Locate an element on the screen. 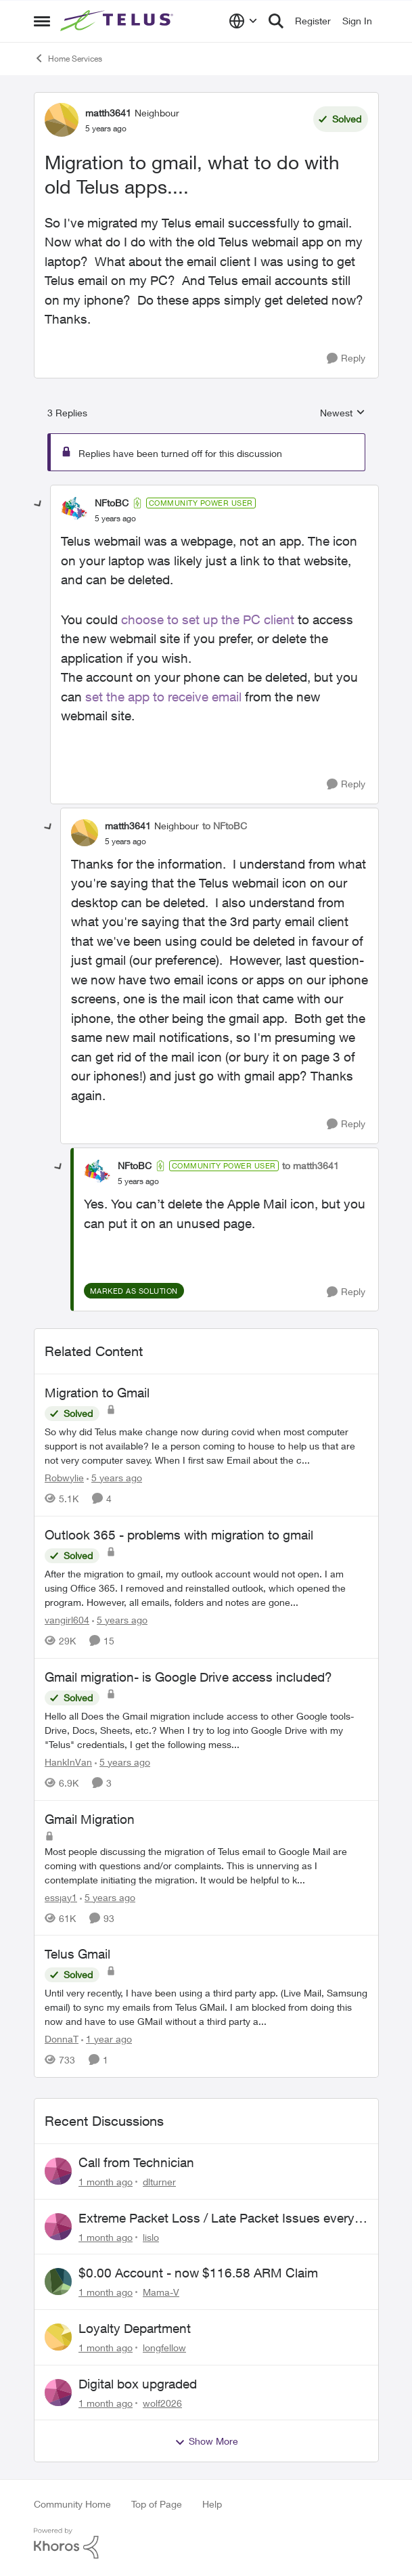 The height and width of the screenshot is (2576, 412). NFtoBC [View Profile: NFtoBC, Rank: Community Power User] is located at coordinates (112, 502).